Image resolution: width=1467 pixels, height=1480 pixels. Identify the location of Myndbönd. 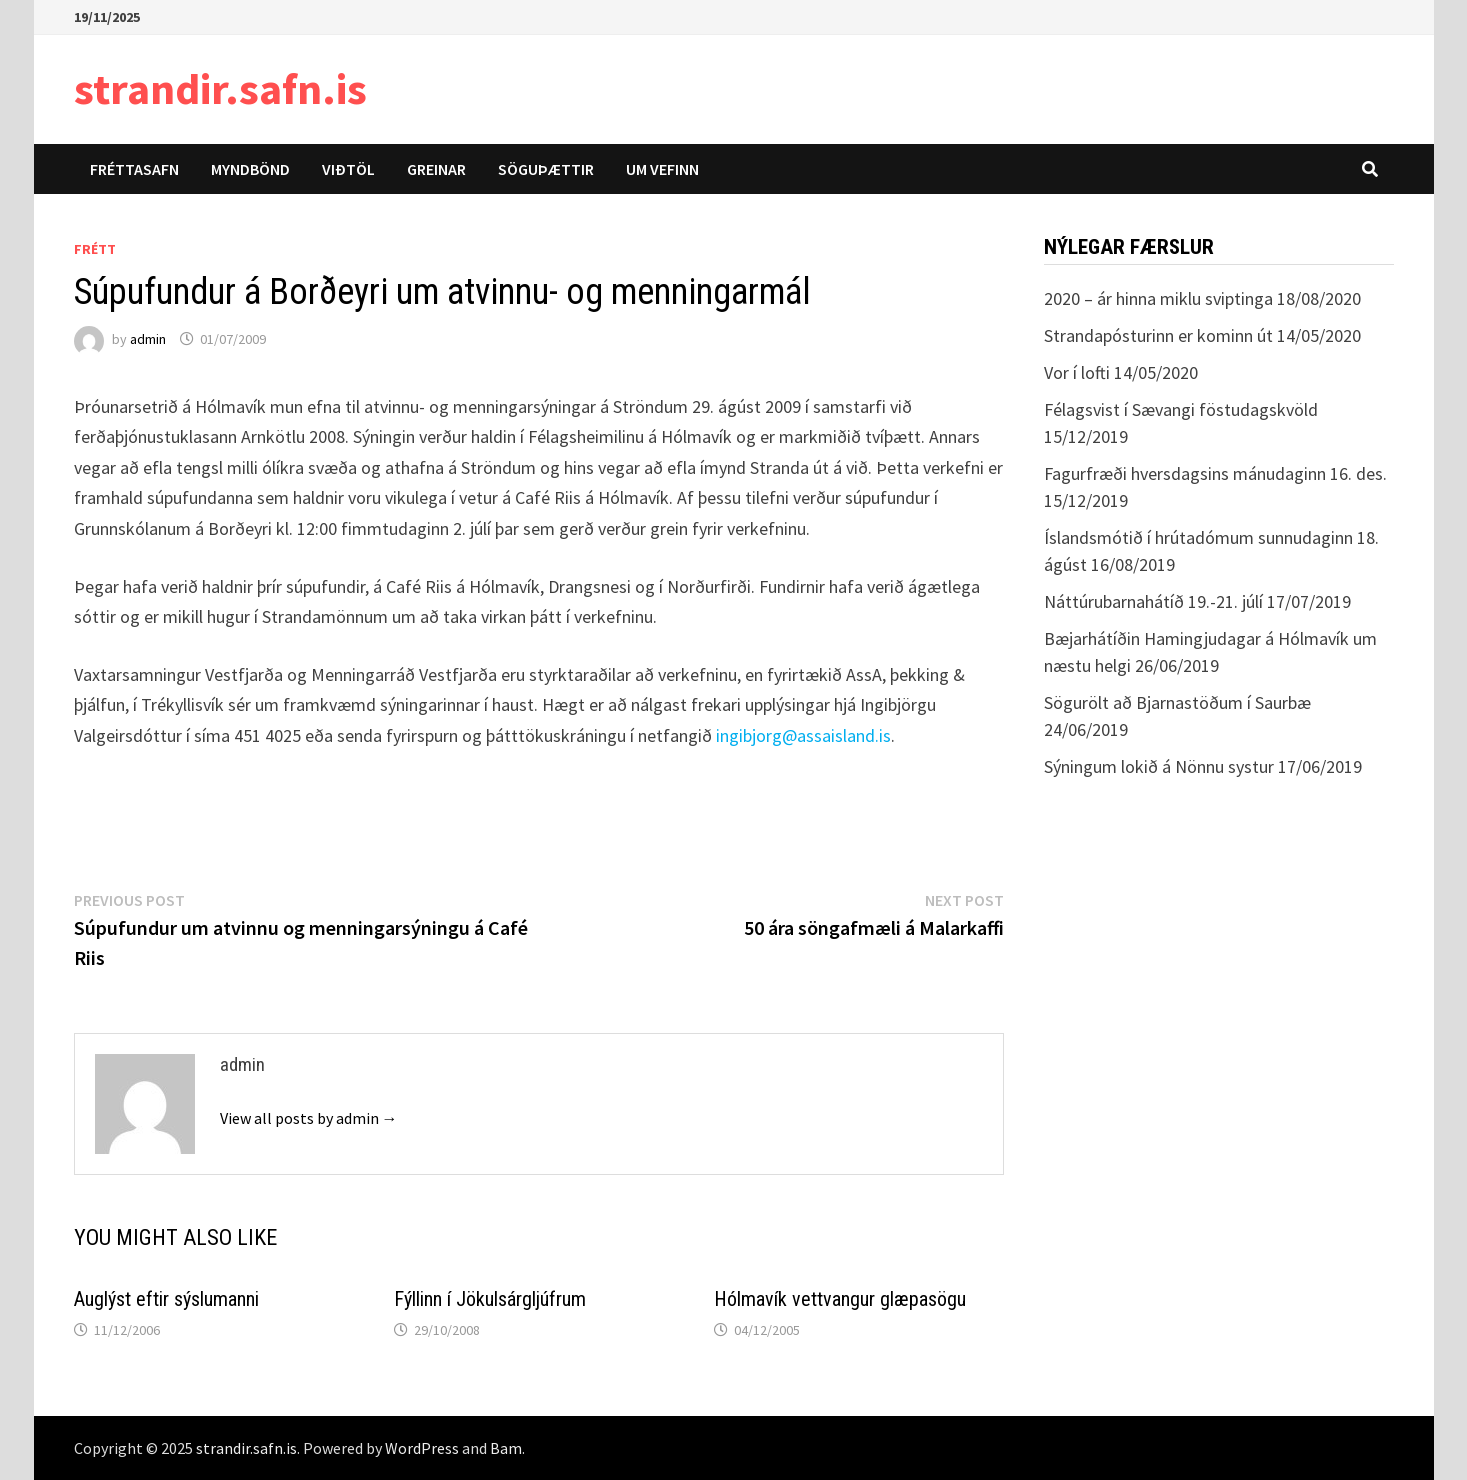
(250, 169).